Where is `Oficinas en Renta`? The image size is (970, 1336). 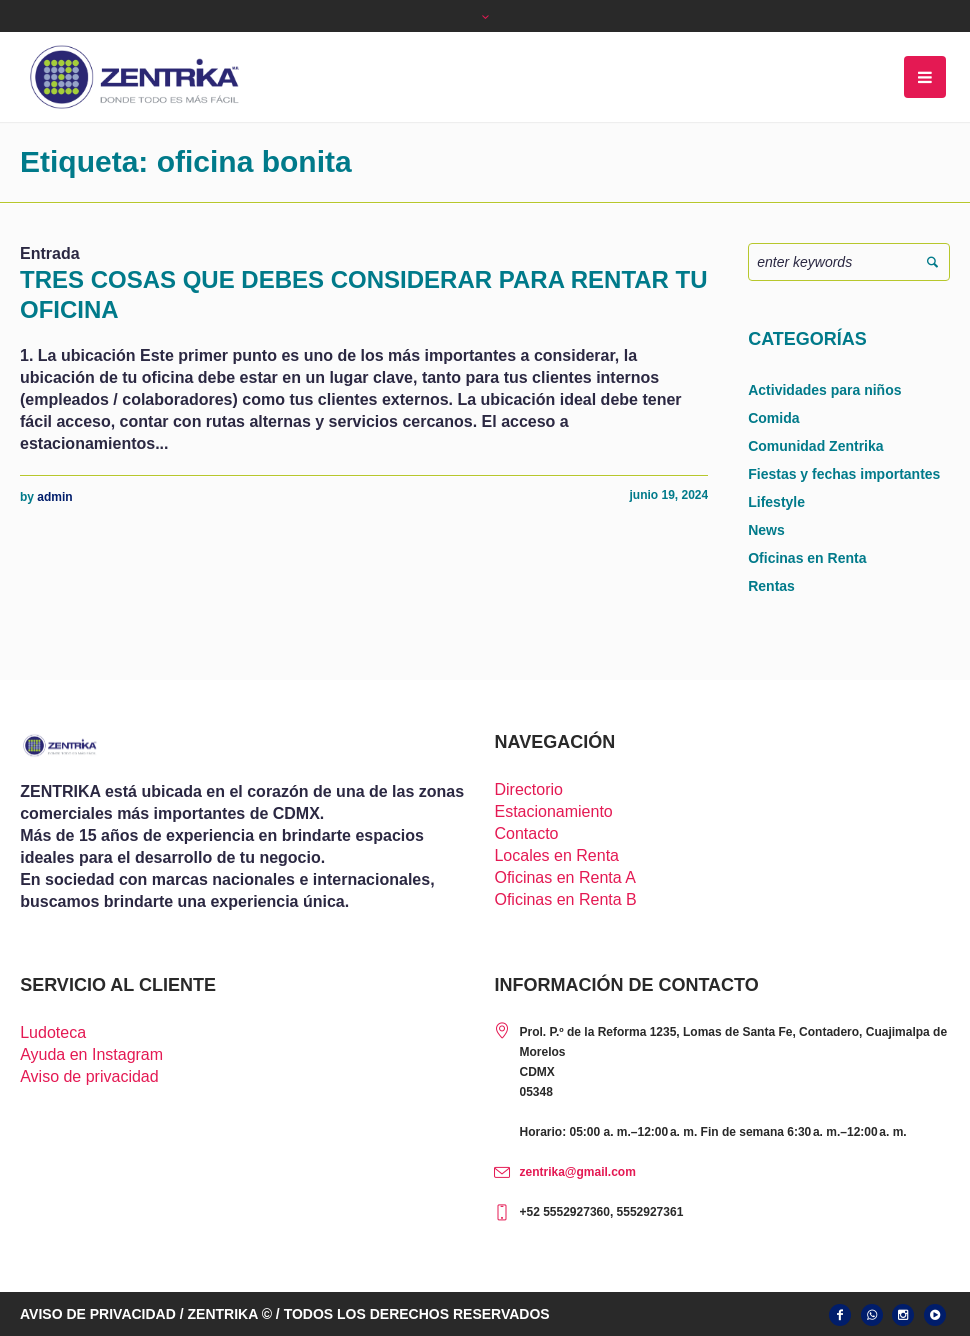 Oficinas en Renta is located at coordinates (807, 558).